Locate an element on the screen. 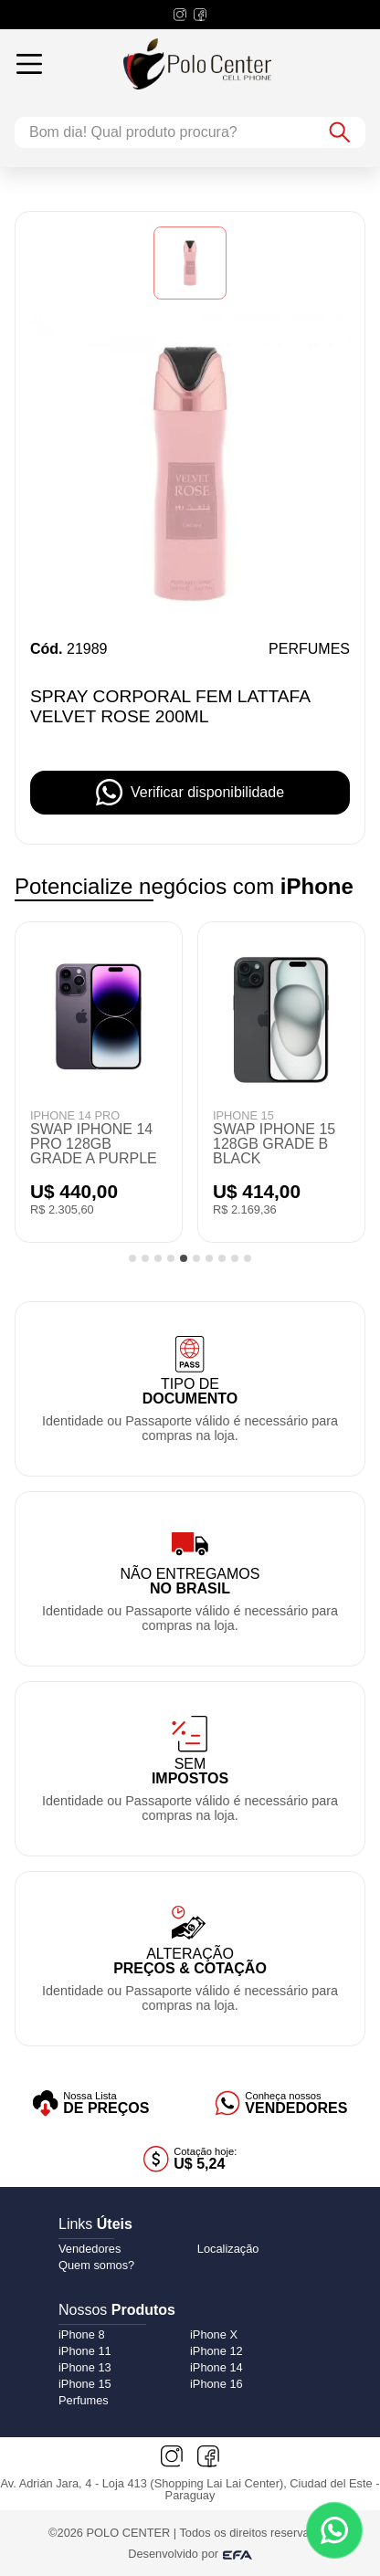 This screenshot has height=2576, width=380. Localização is located at coordinates (228, 2248).